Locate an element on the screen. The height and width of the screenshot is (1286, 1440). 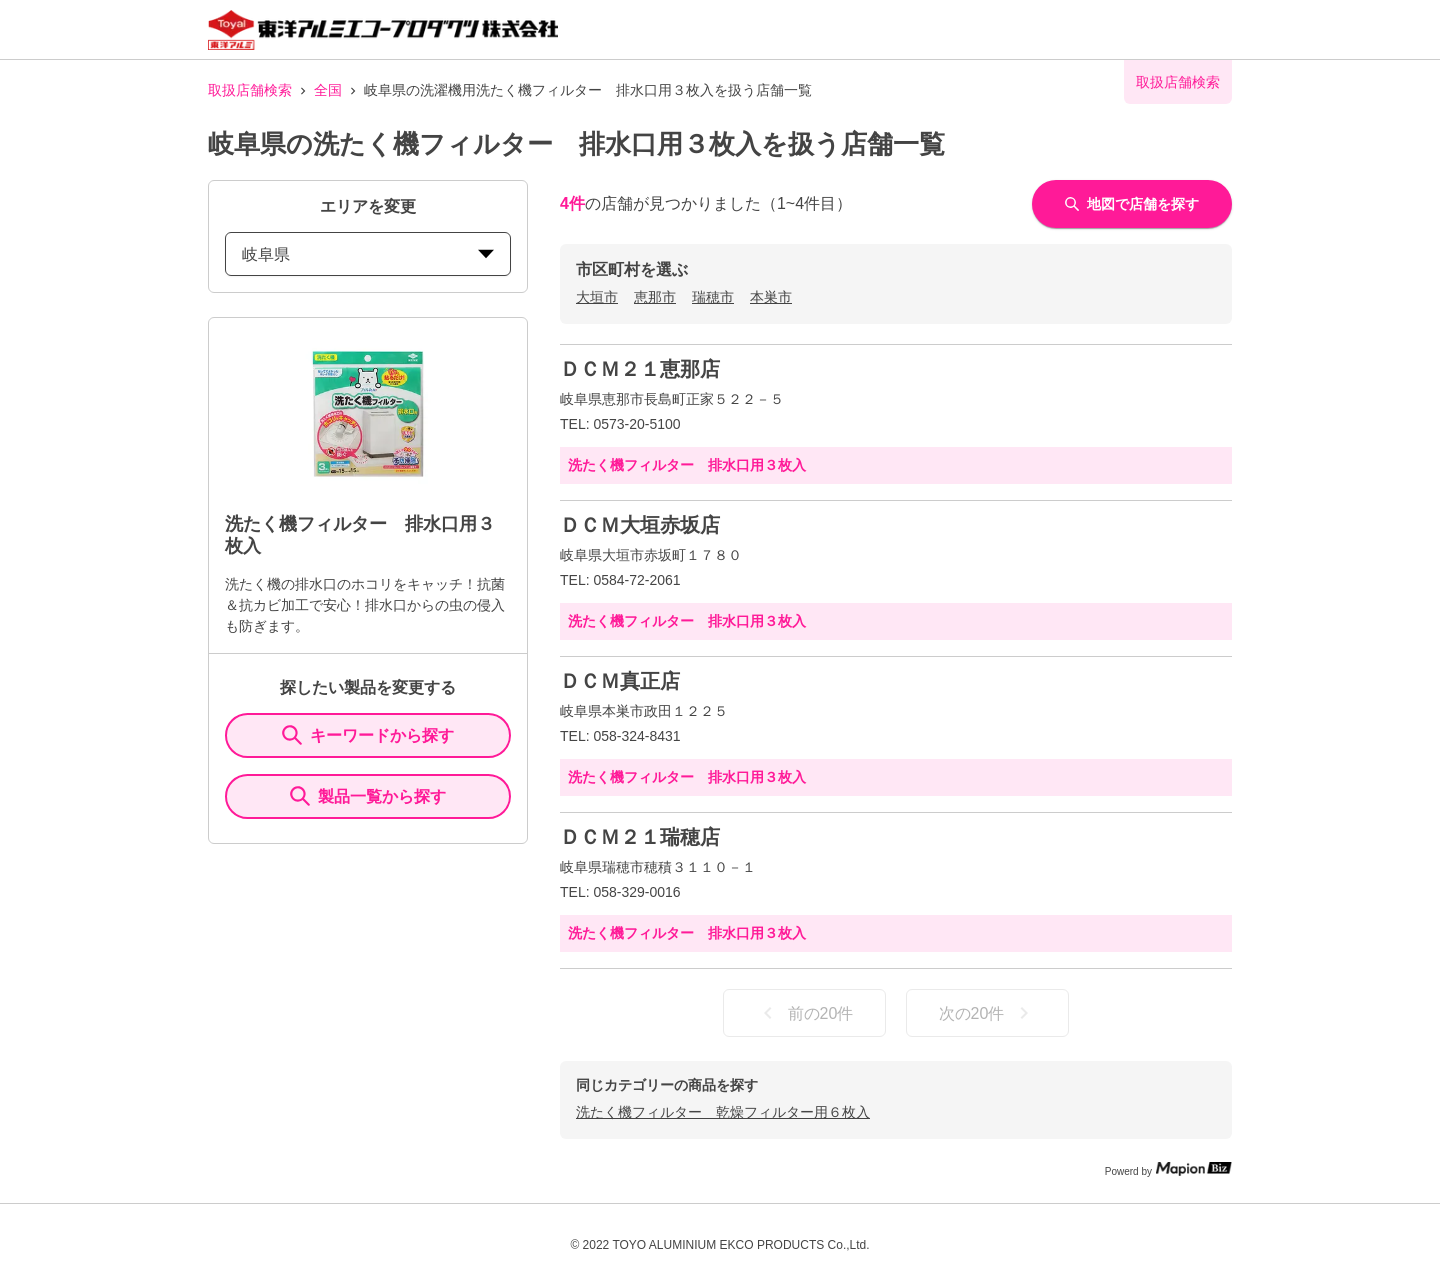
岐阜県 [prefectures change] is located at coordinates (368, 254).